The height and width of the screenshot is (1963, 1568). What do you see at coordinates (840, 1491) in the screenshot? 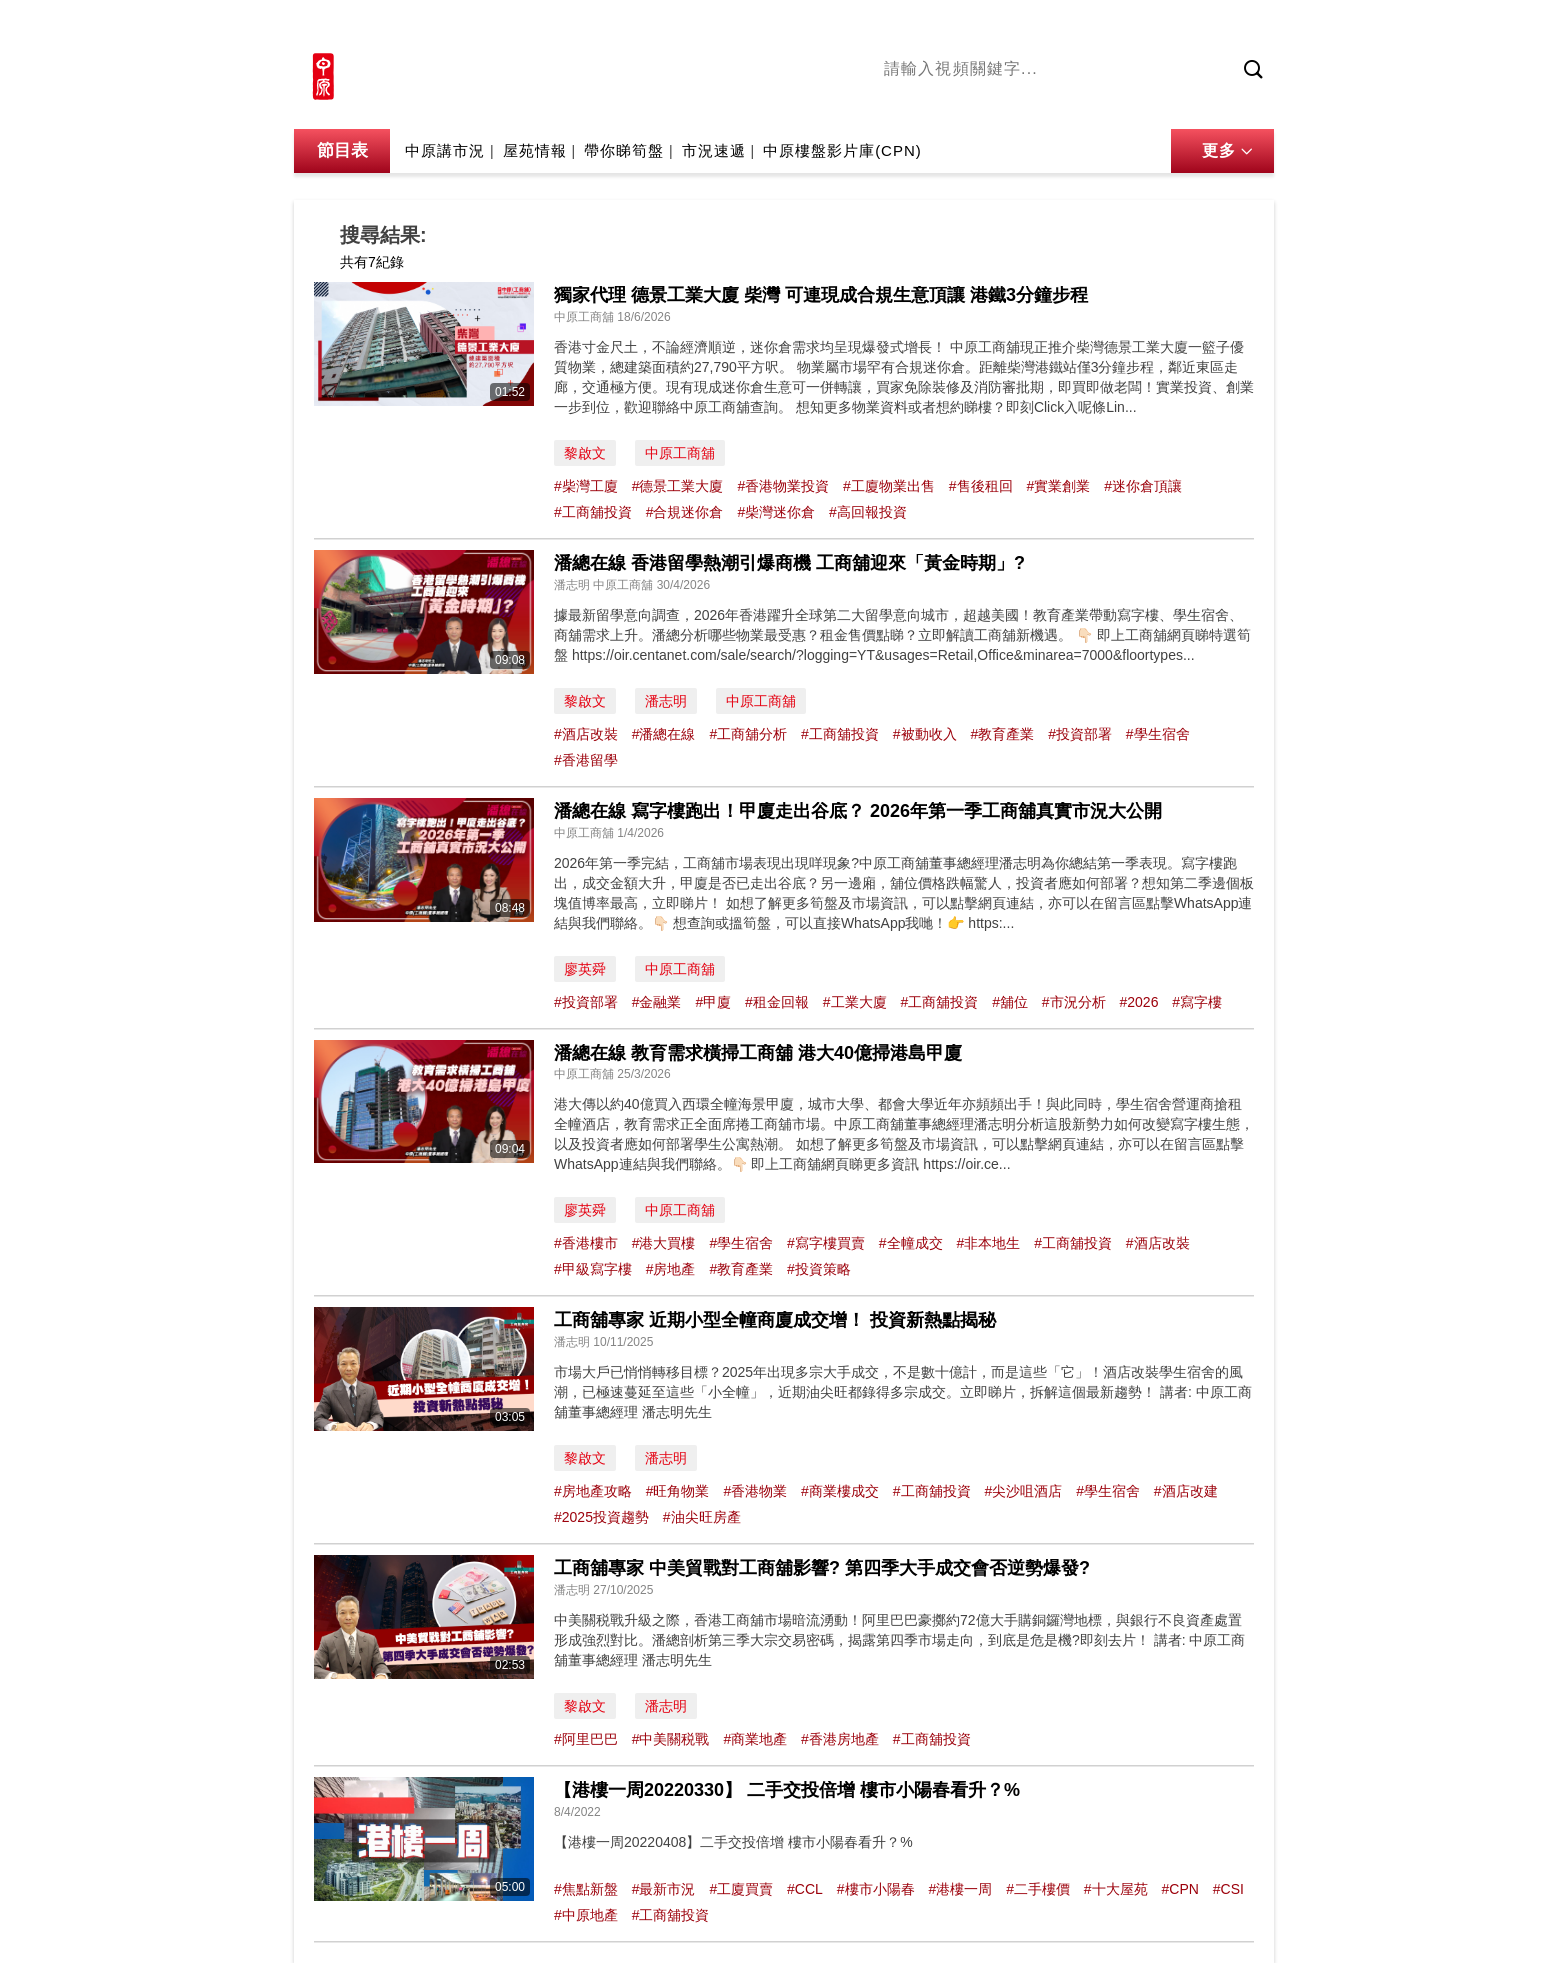
I see `#商業樓成交` at bounding box center [840, 1491].